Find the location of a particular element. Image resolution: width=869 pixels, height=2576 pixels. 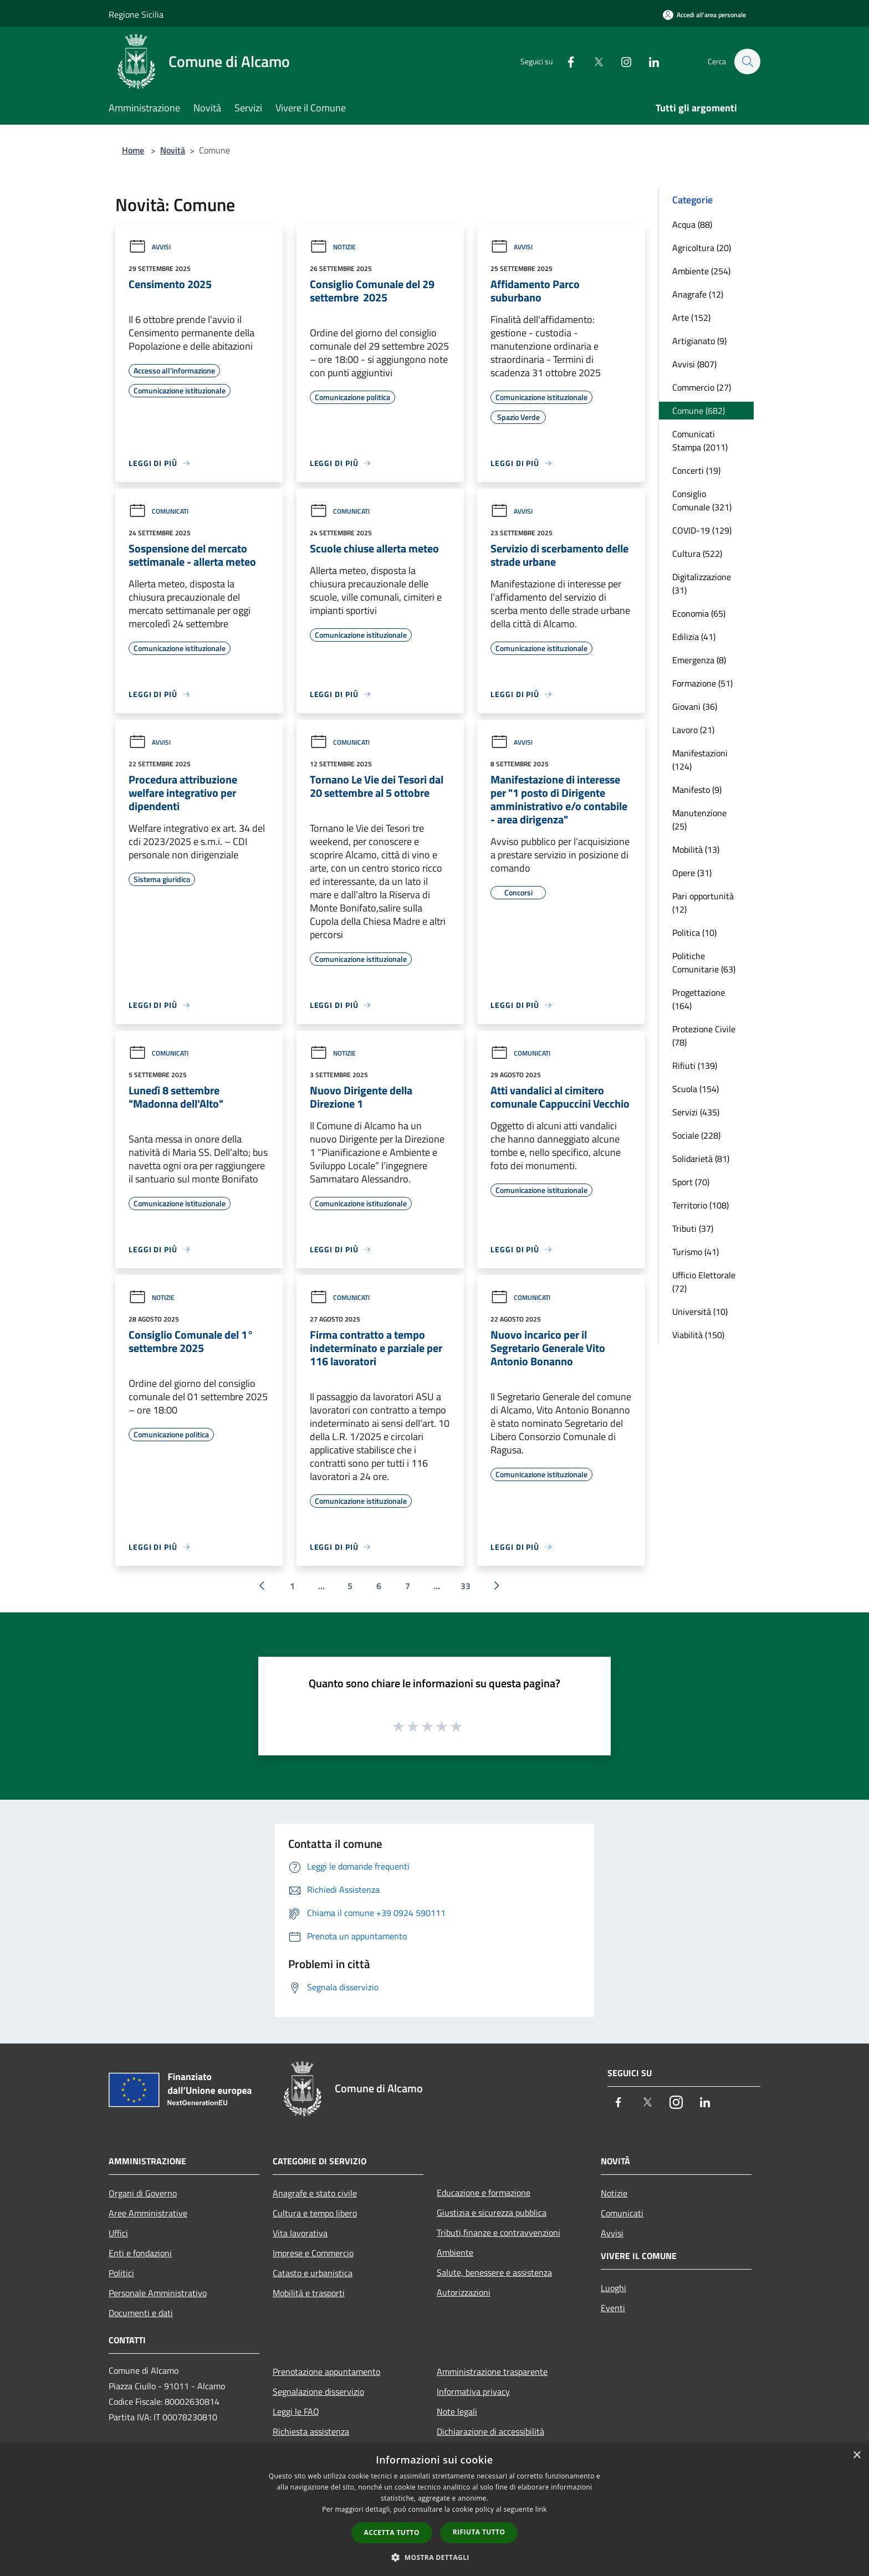

Concerti (19) is located at coordinates (696, 470).